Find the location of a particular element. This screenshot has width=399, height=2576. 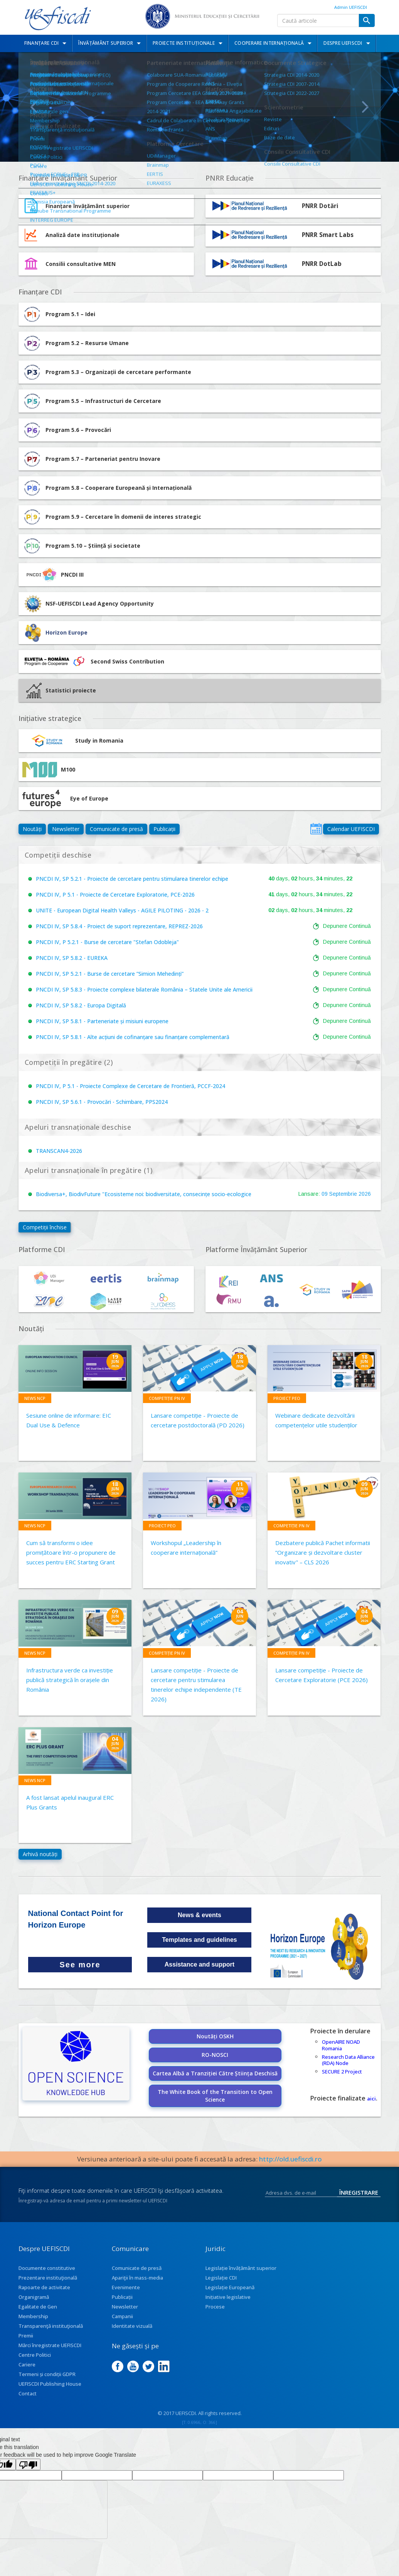

Analiză date instituționale is located at coordinates (82, 235).